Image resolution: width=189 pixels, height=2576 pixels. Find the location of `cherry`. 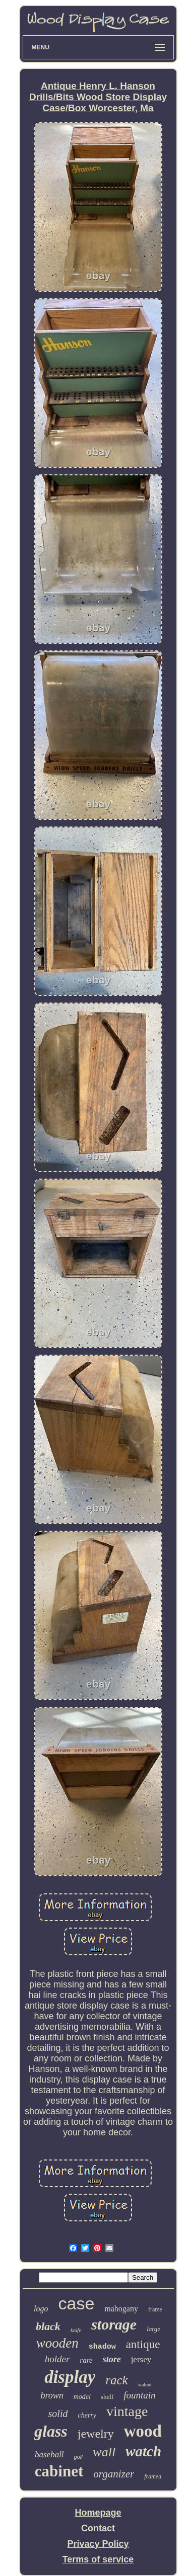

cherry is located at coordinates (87, 2415).